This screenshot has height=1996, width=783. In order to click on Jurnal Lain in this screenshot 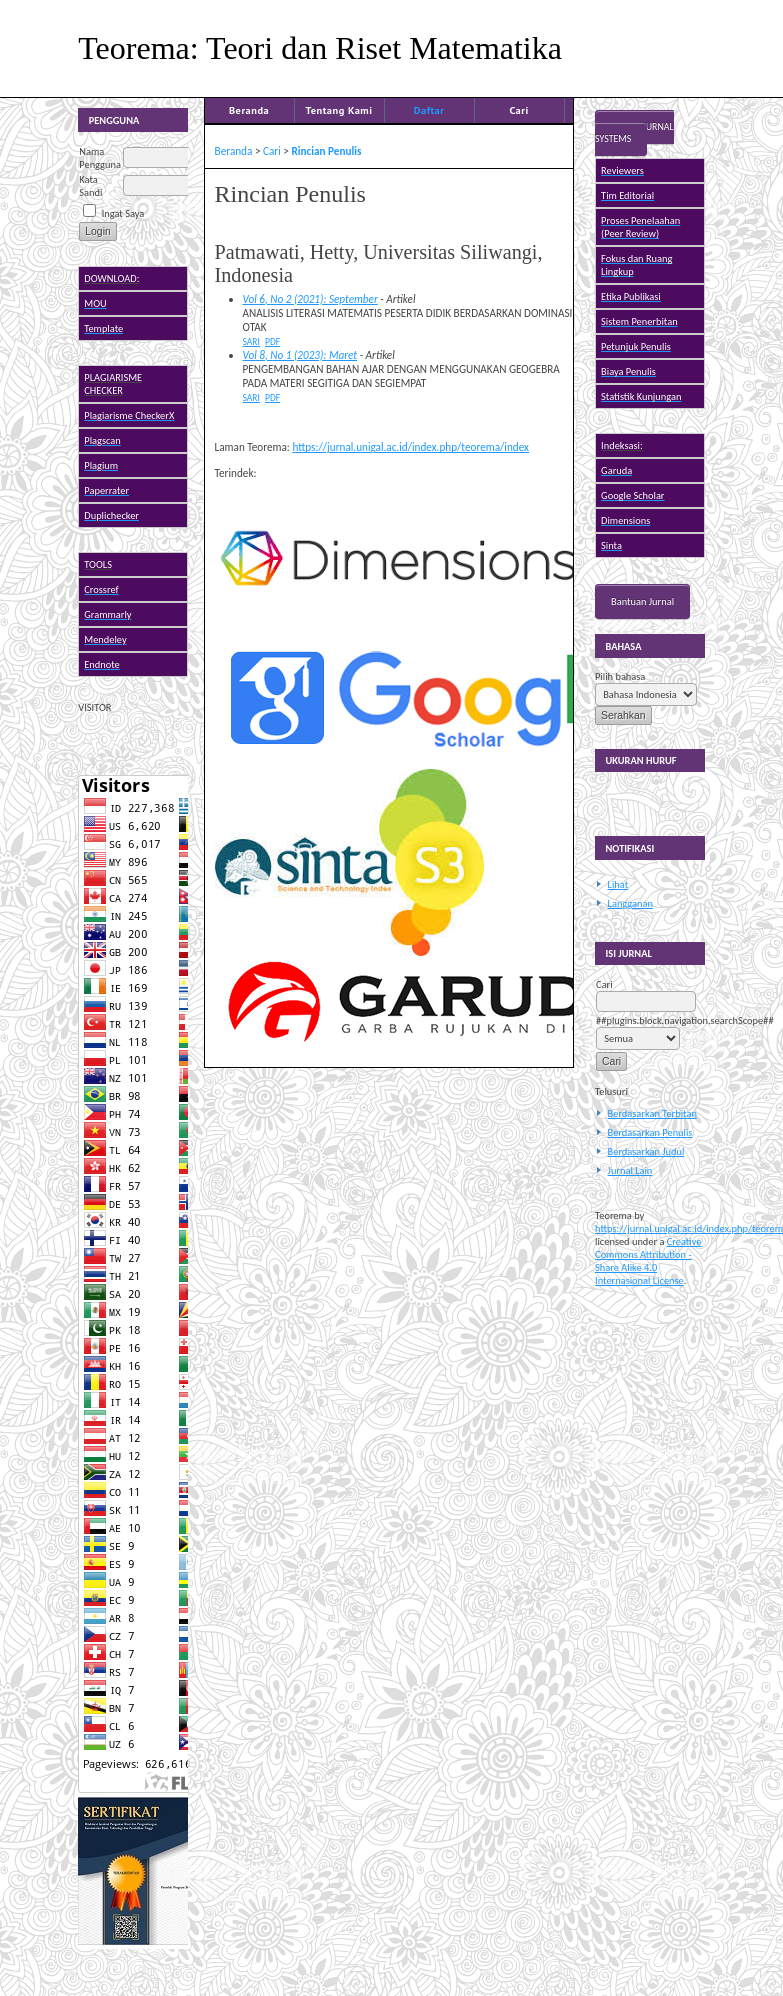, I will do `click(630, 1170)`.